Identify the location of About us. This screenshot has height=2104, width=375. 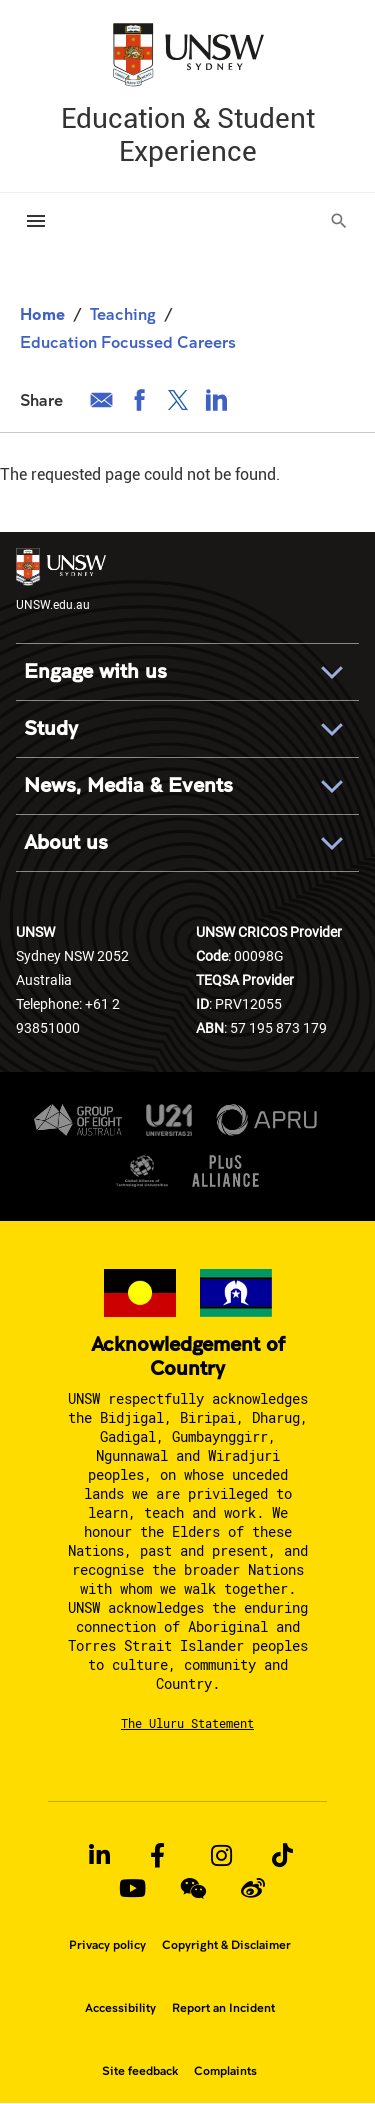
(66, 842).